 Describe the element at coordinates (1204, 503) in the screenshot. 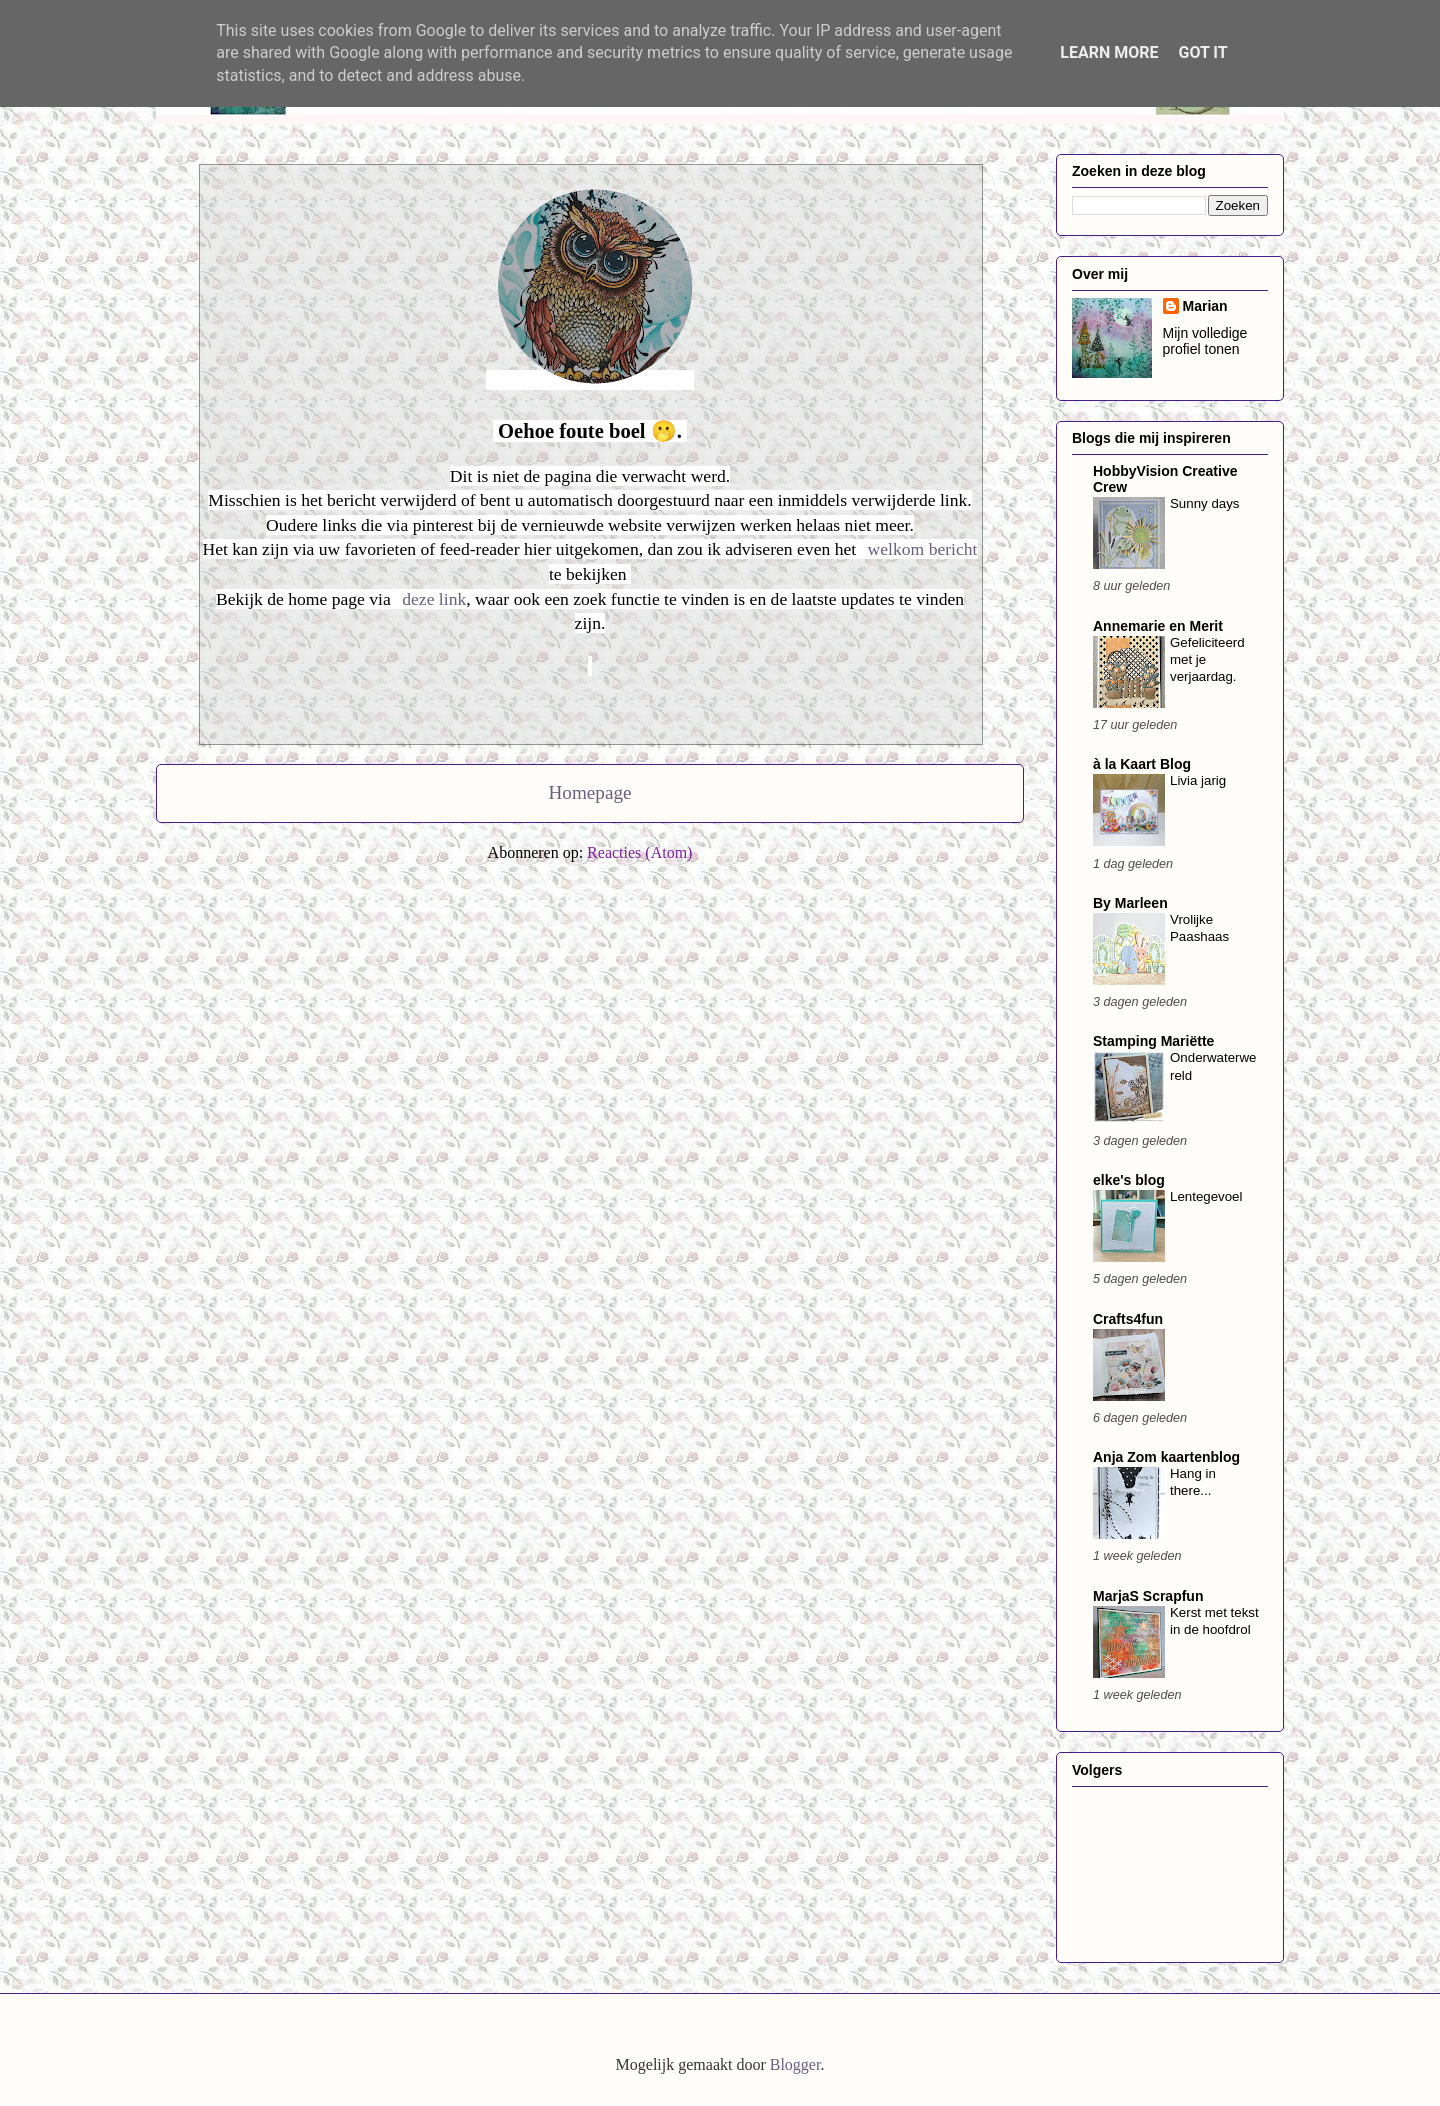

I see `Sunny days` at that location.